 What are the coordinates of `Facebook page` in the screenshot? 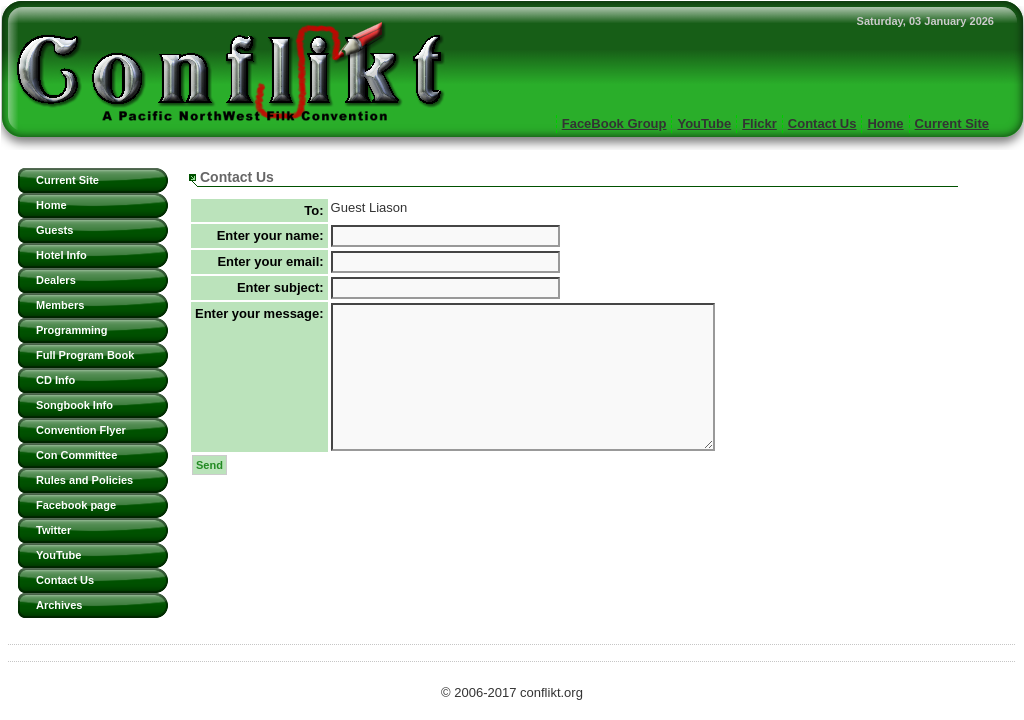 It's located at (76, 505).